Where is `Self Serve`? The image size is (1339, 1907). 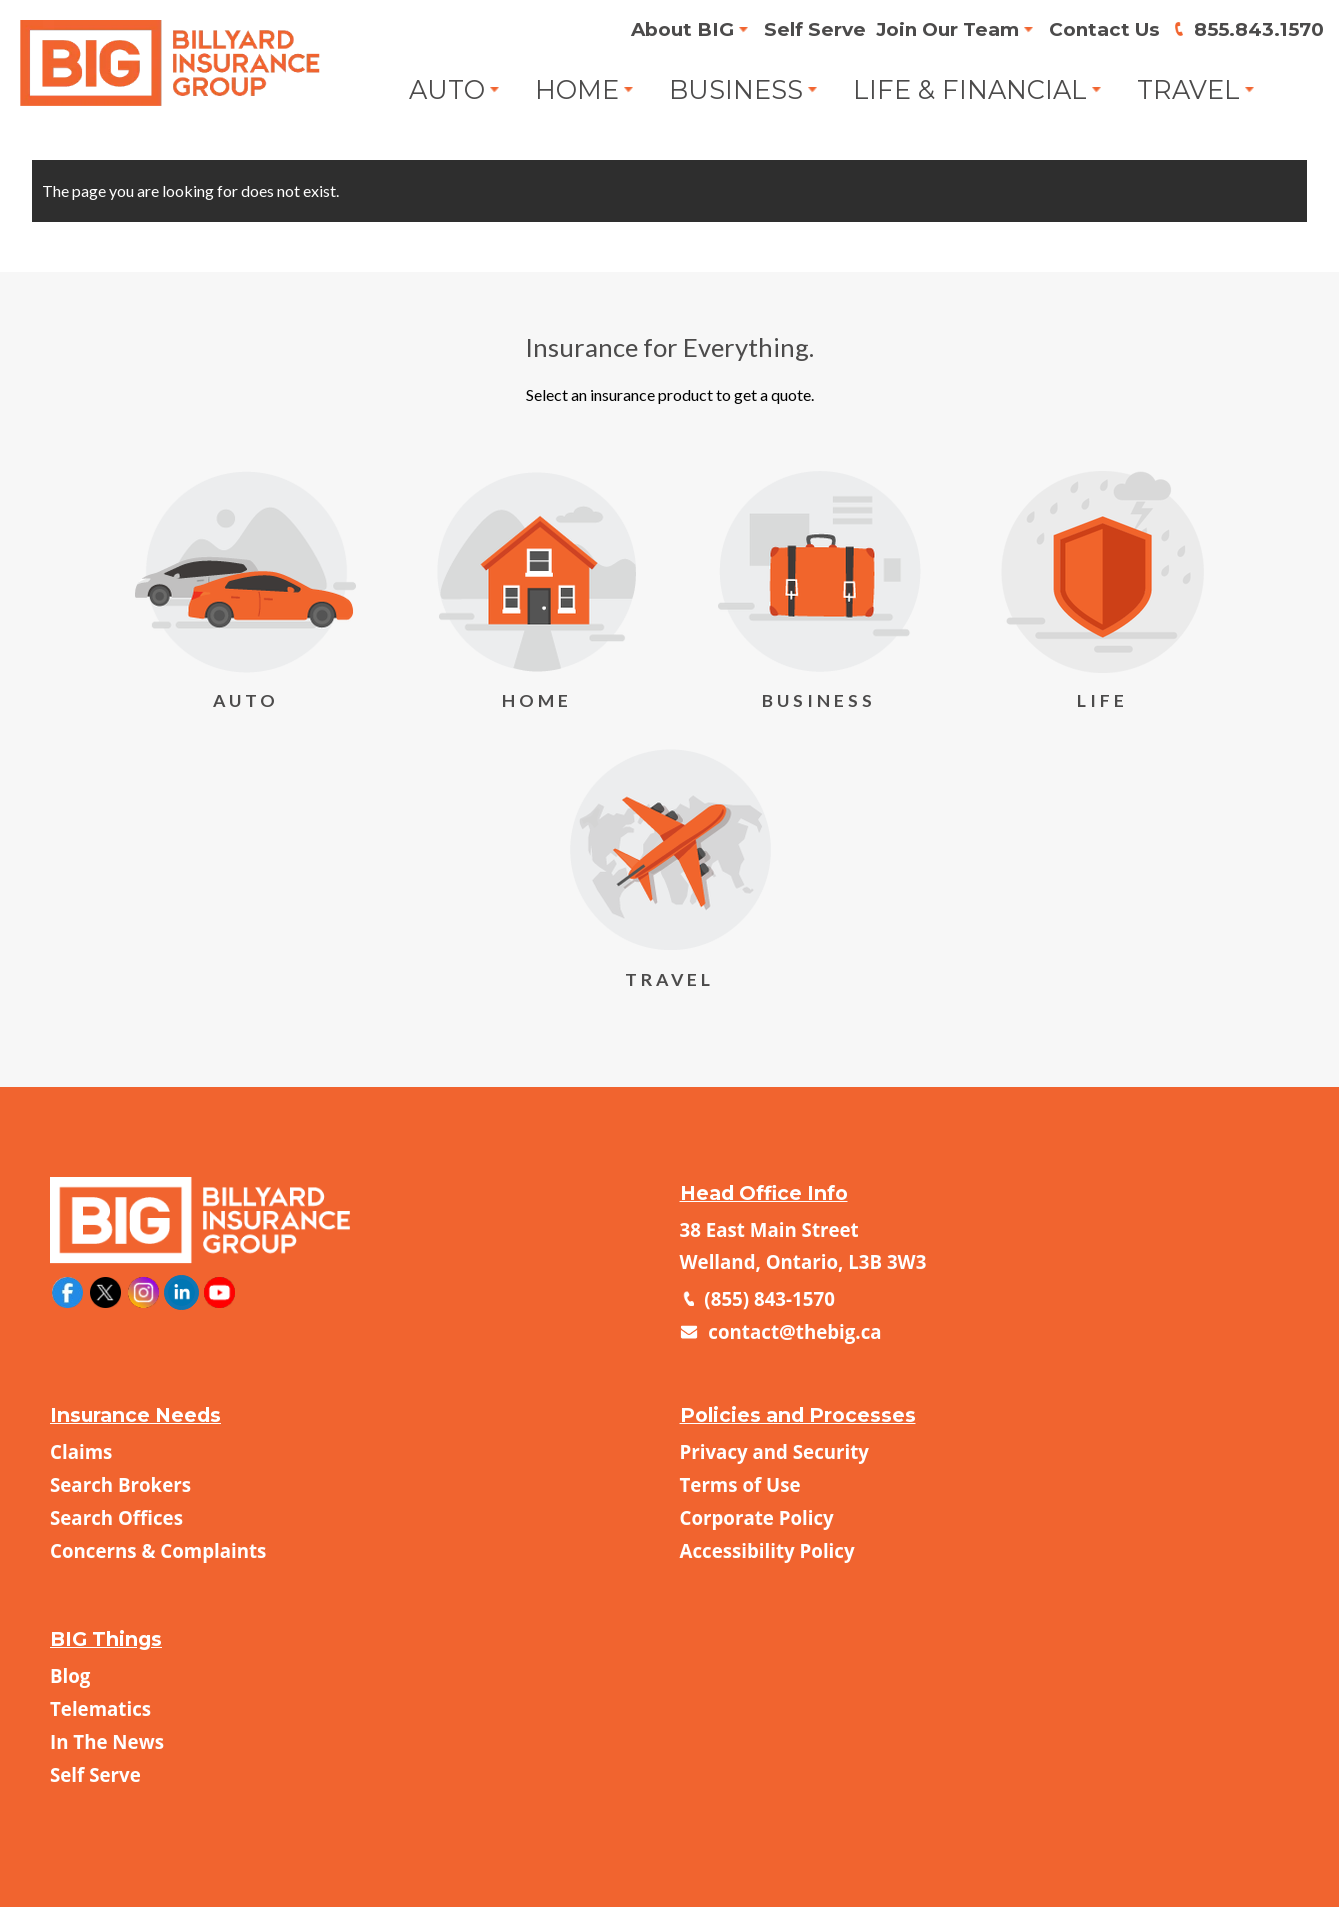
Self Serve is located at coordinates (805, 30).